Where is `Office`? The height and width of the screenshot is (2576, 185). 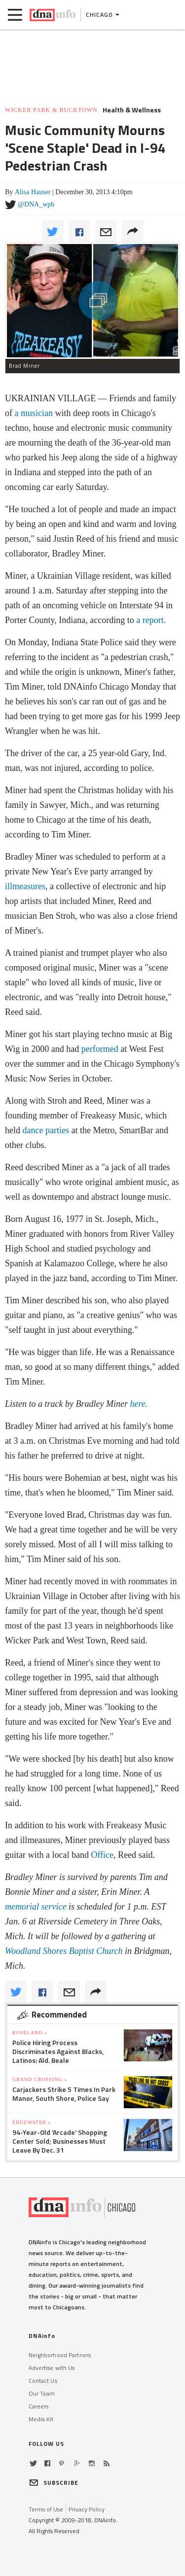
Office is located at coordinates (102, 1855).